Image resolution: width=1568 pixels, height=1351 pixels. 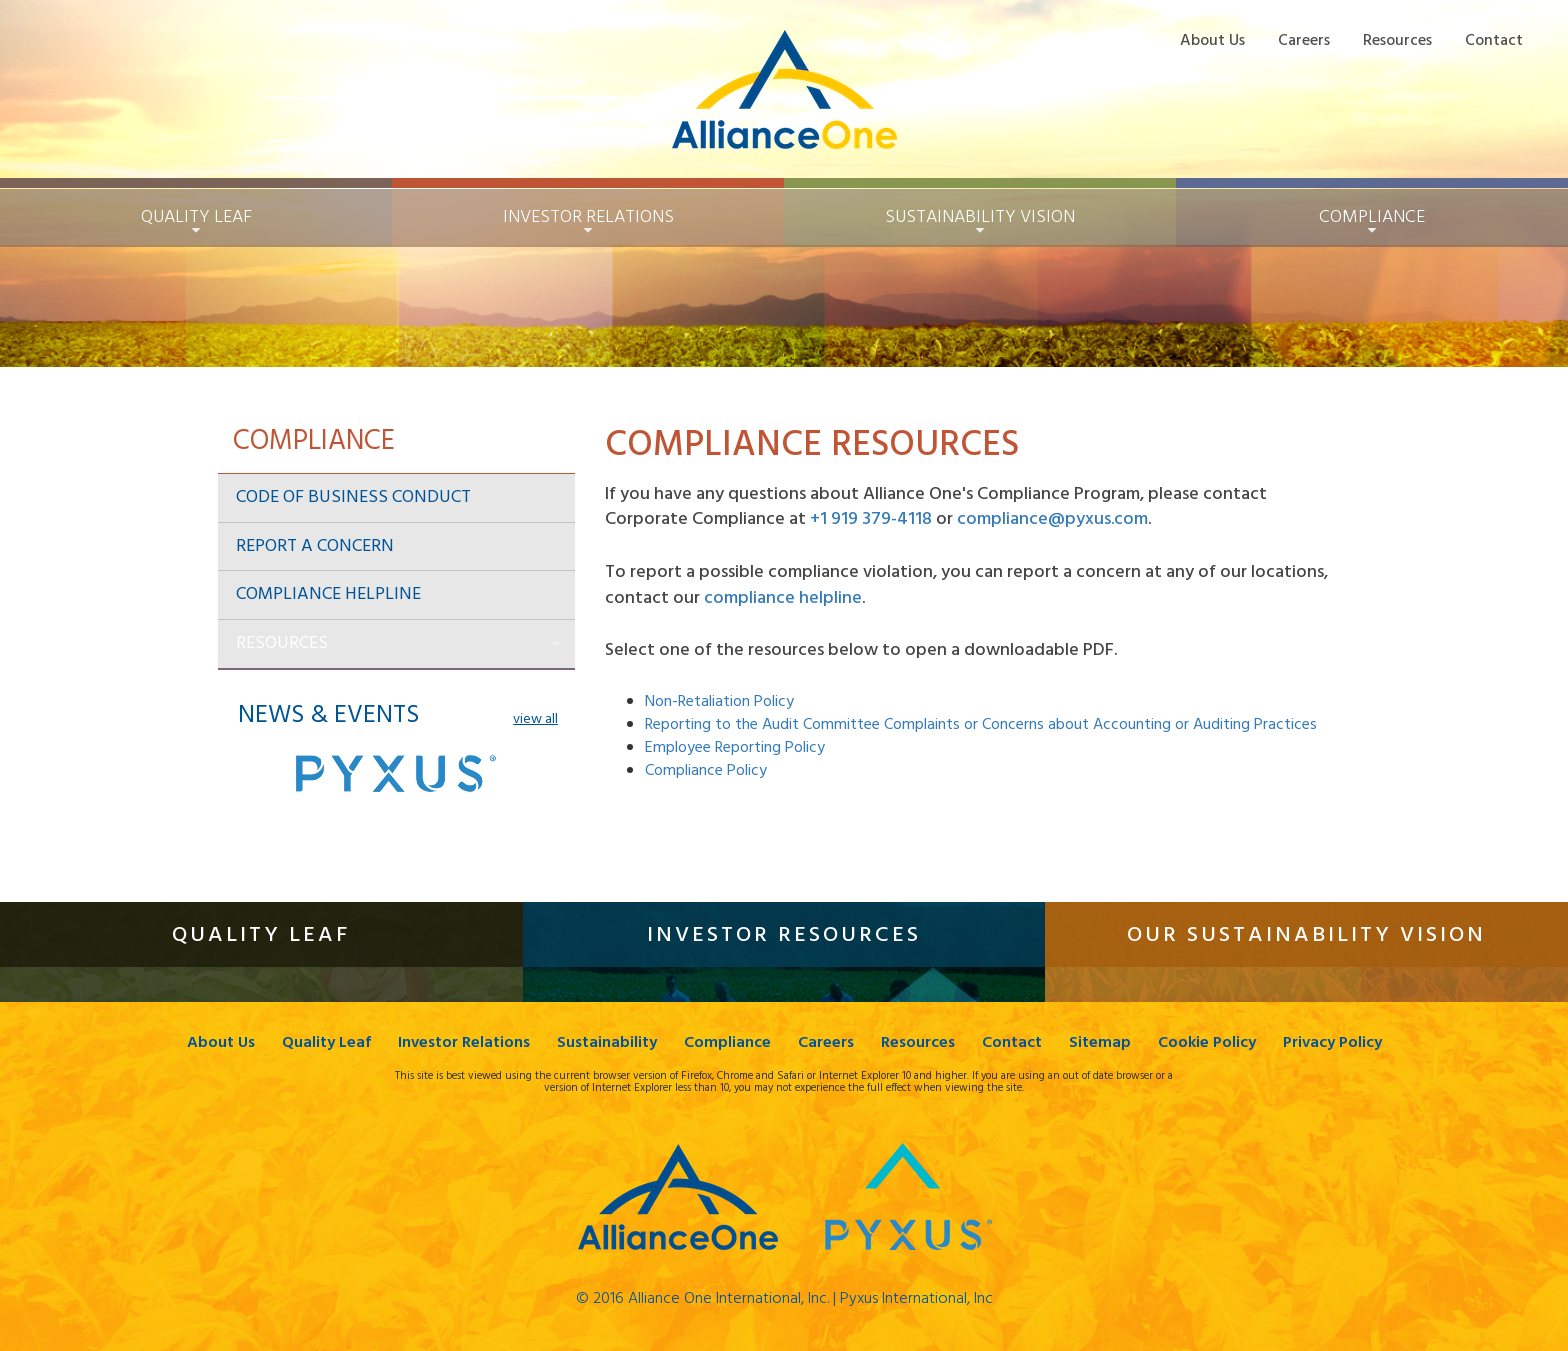 I want to click on Code of Business Conduct, so click(x=353, y=497).